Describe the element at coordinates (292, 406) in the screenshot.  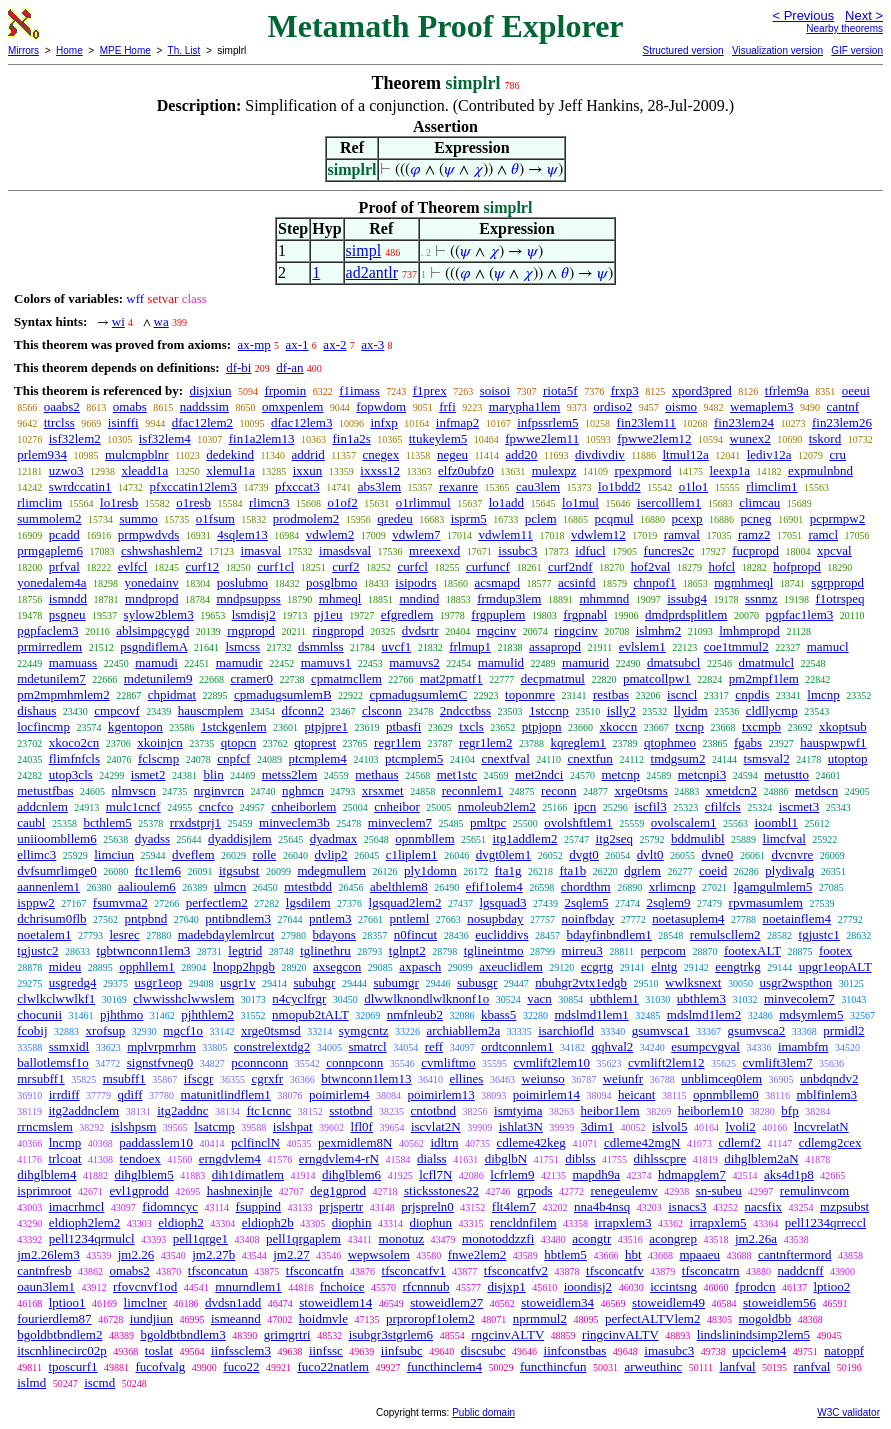
I see `omxpenlem` at that location.